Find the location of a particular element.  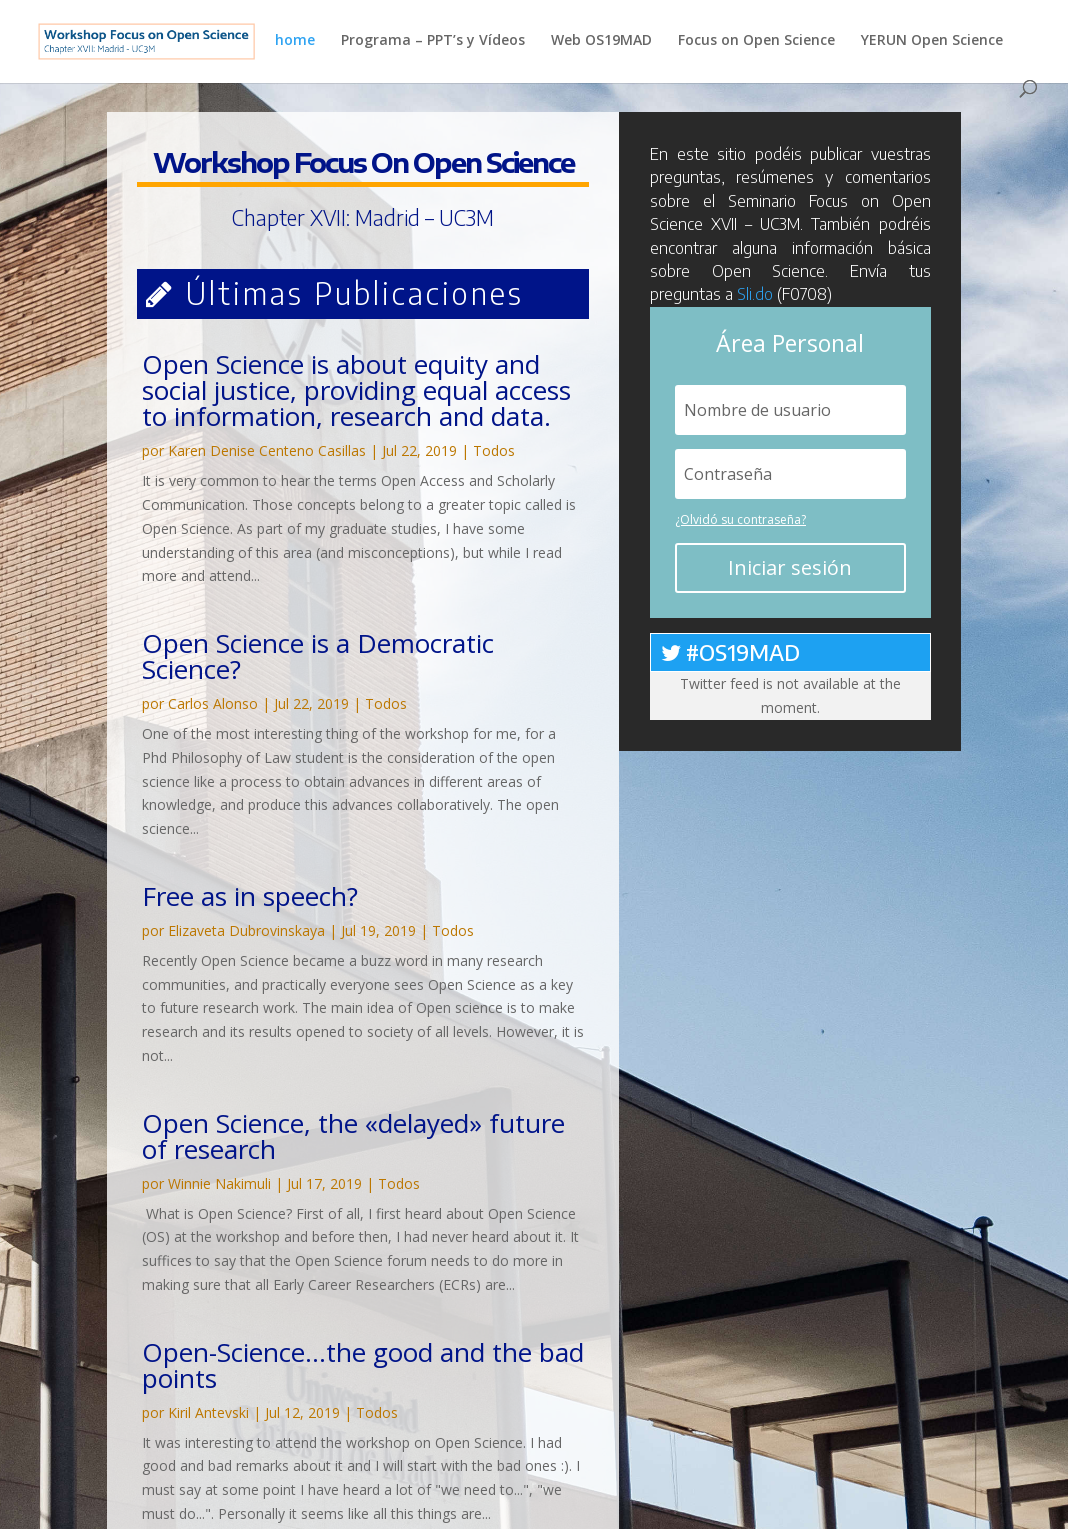

Elizaveta Dubrovinskaya is located at coordinates (246, 930).